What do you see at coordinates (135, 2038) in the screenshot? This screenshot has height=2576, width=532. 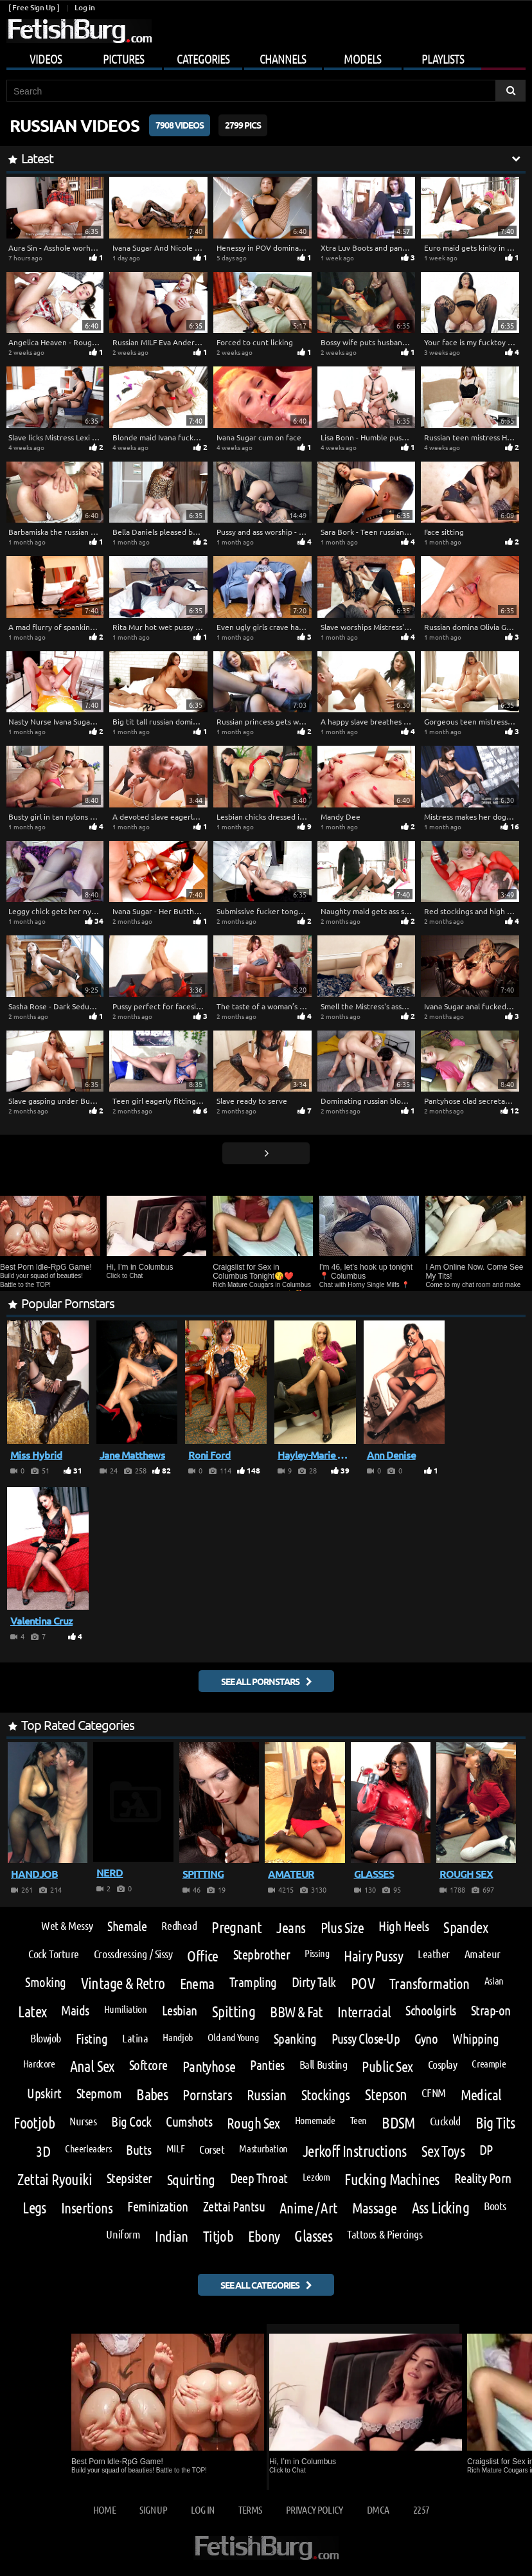 I see `Latina` at bounding box center [135, 2038].